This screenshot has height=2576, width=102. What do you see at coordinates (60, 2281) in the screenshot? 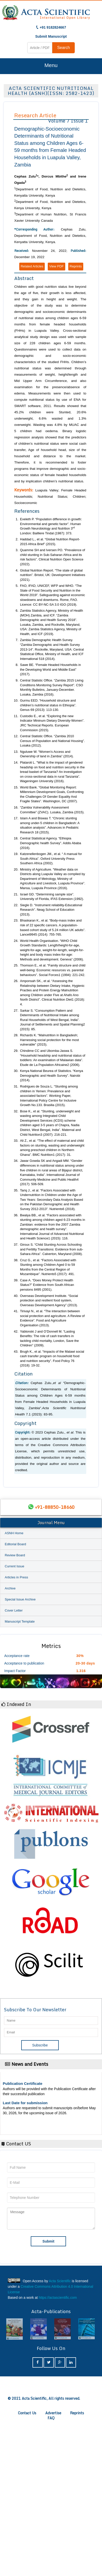
I see `Acta Scientific` at bounding box center [60, 2281].